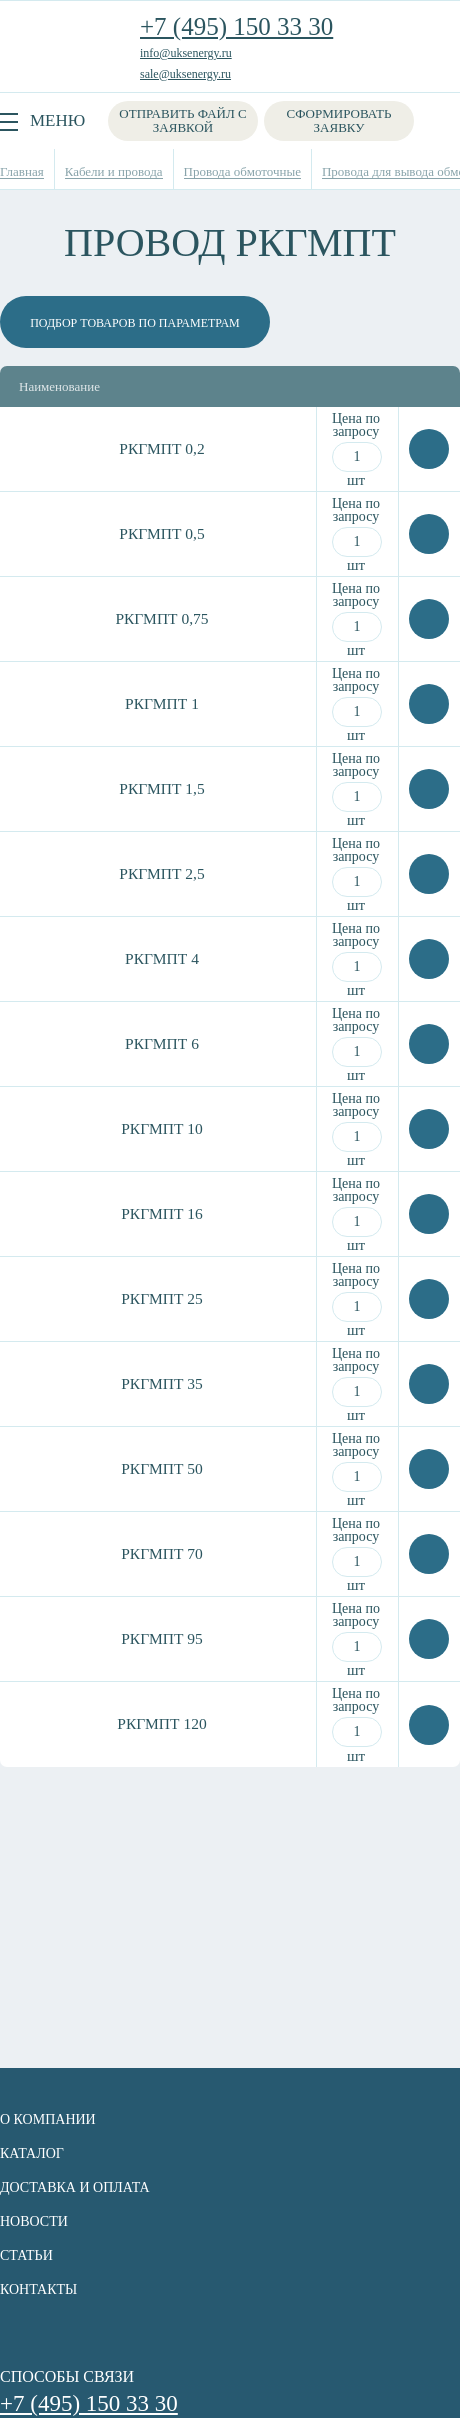 The width and height of the screenshot is (460, 2418). Describe the element at coordinates (34, 2221) in the screenshot. I see `Новости` at that location.